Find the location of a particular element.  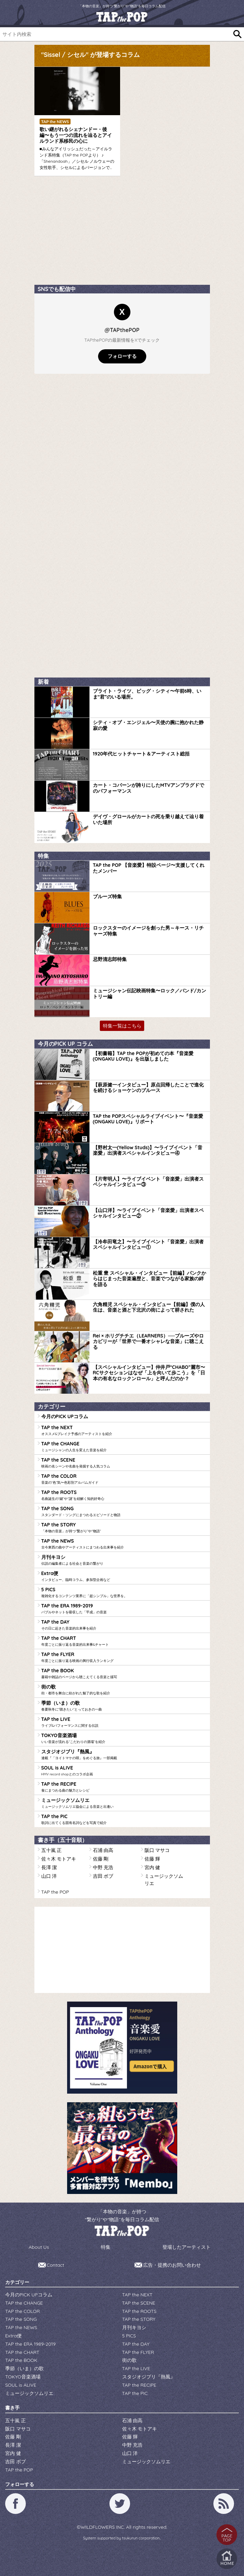

月刊キヨシ is located at coordinates (123, 1560).